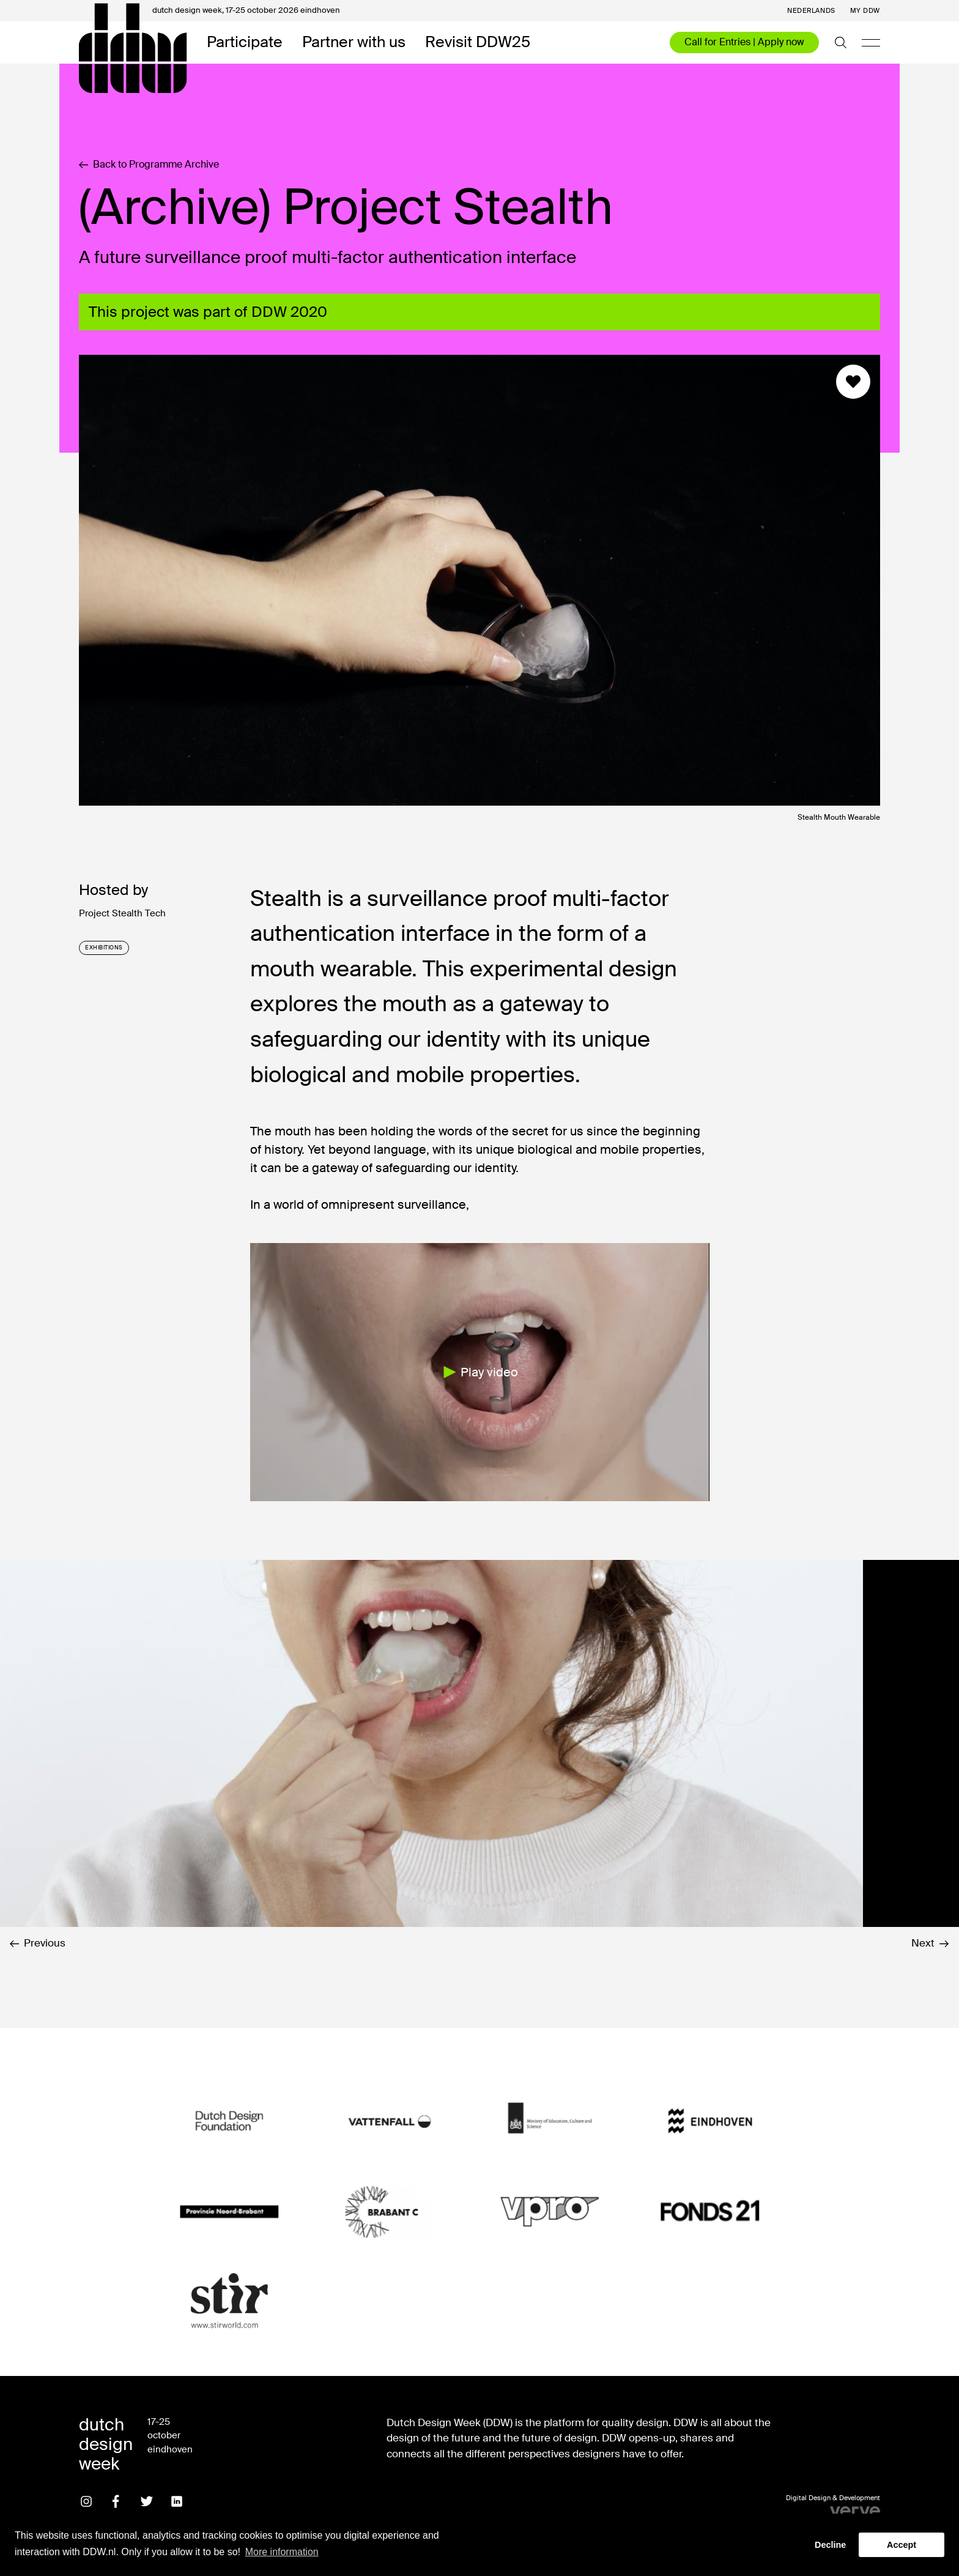 The width and height of the screenshot is (959, 2576). I want to click on Decline [button], so click(830, 2545).